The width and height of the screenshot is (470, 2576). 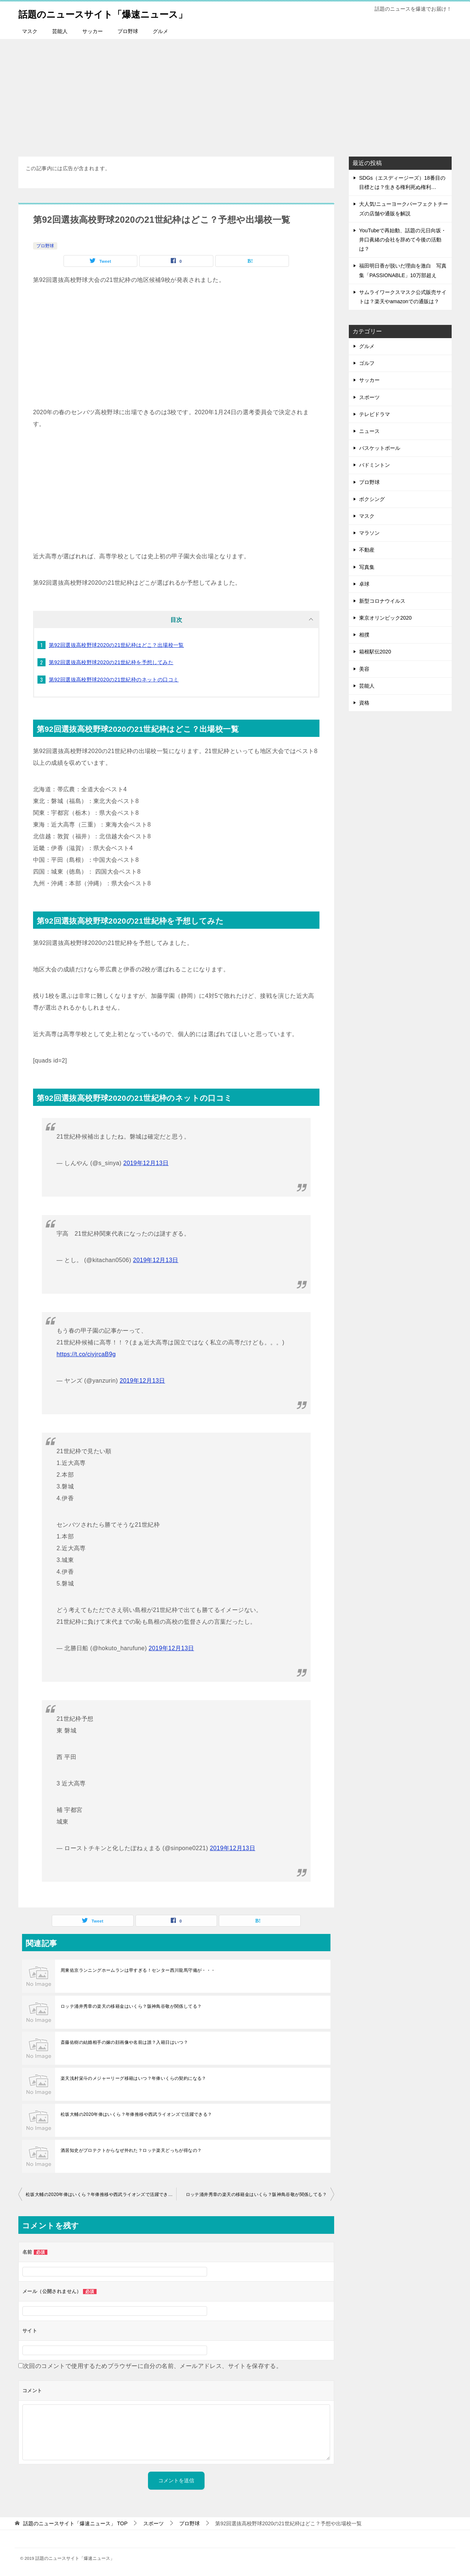 What do you see at coordinates (111, 662) in the screenshot?
I see `第92回選抜高校野球2020の21世紀枠を予想してみた` at bounding box center [111, 662].